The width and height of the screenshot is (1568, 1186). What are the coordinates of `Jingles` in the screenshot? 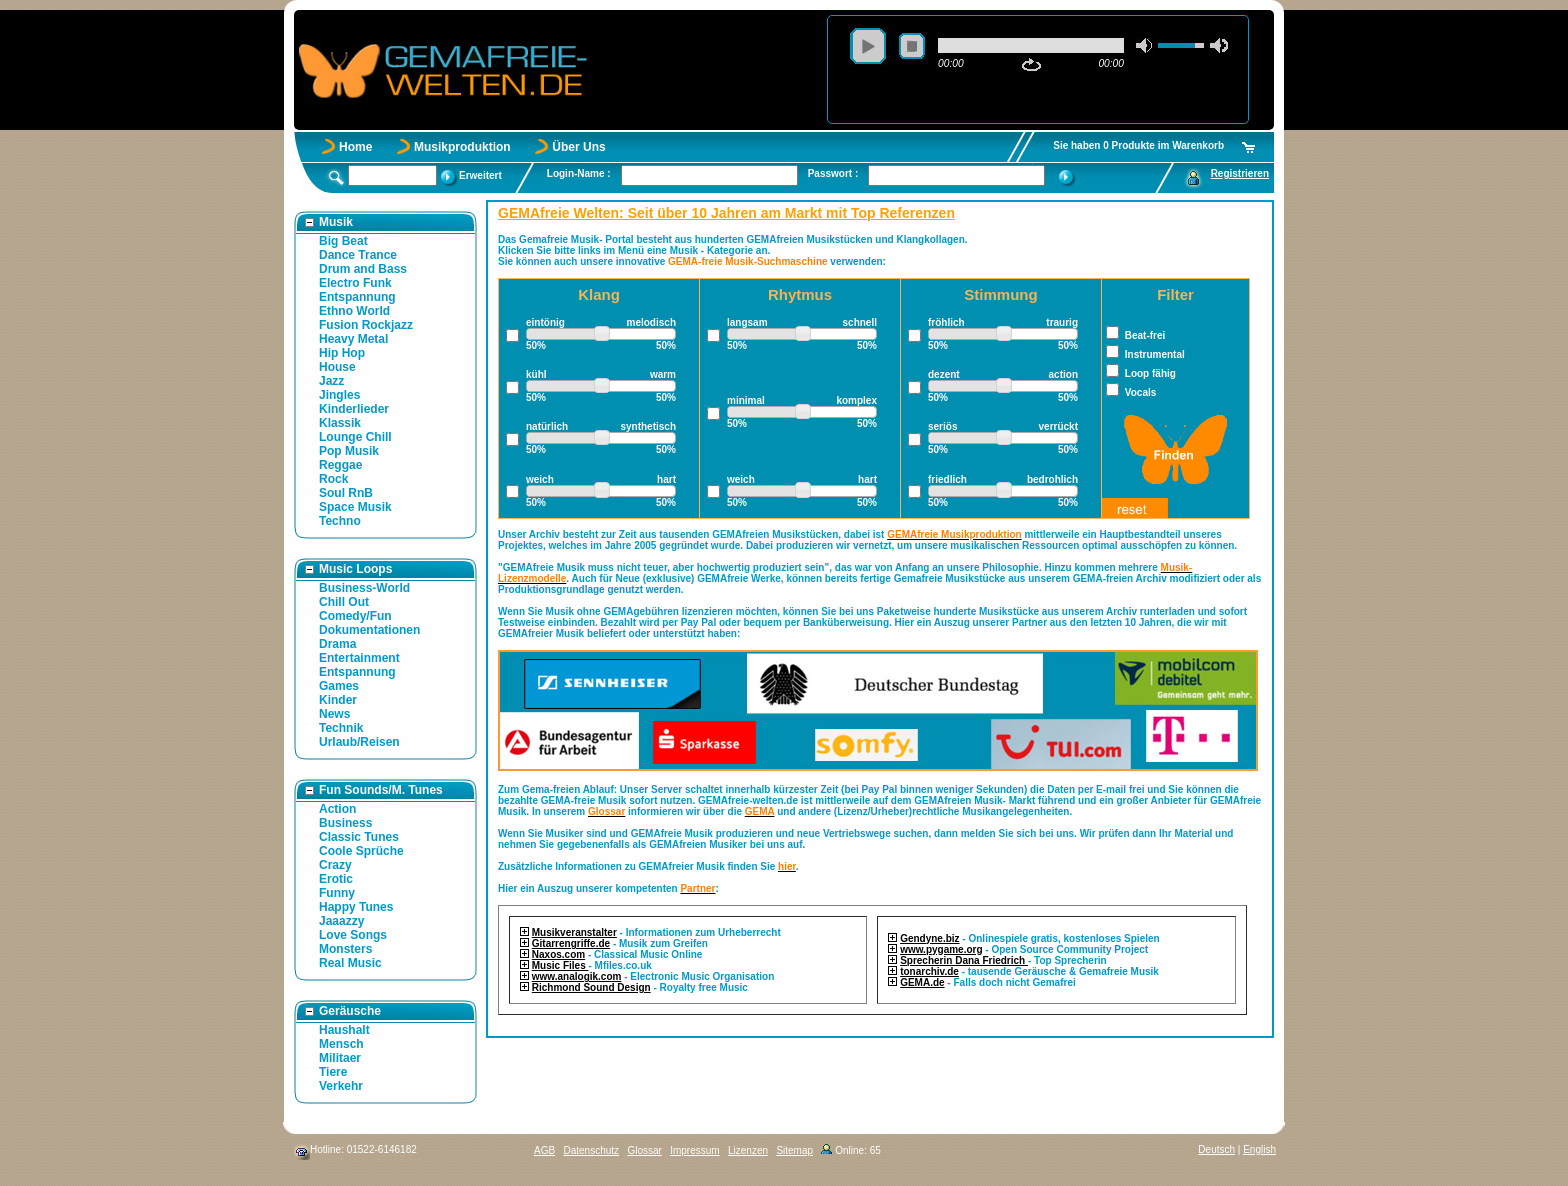 It's located at (339, 395).